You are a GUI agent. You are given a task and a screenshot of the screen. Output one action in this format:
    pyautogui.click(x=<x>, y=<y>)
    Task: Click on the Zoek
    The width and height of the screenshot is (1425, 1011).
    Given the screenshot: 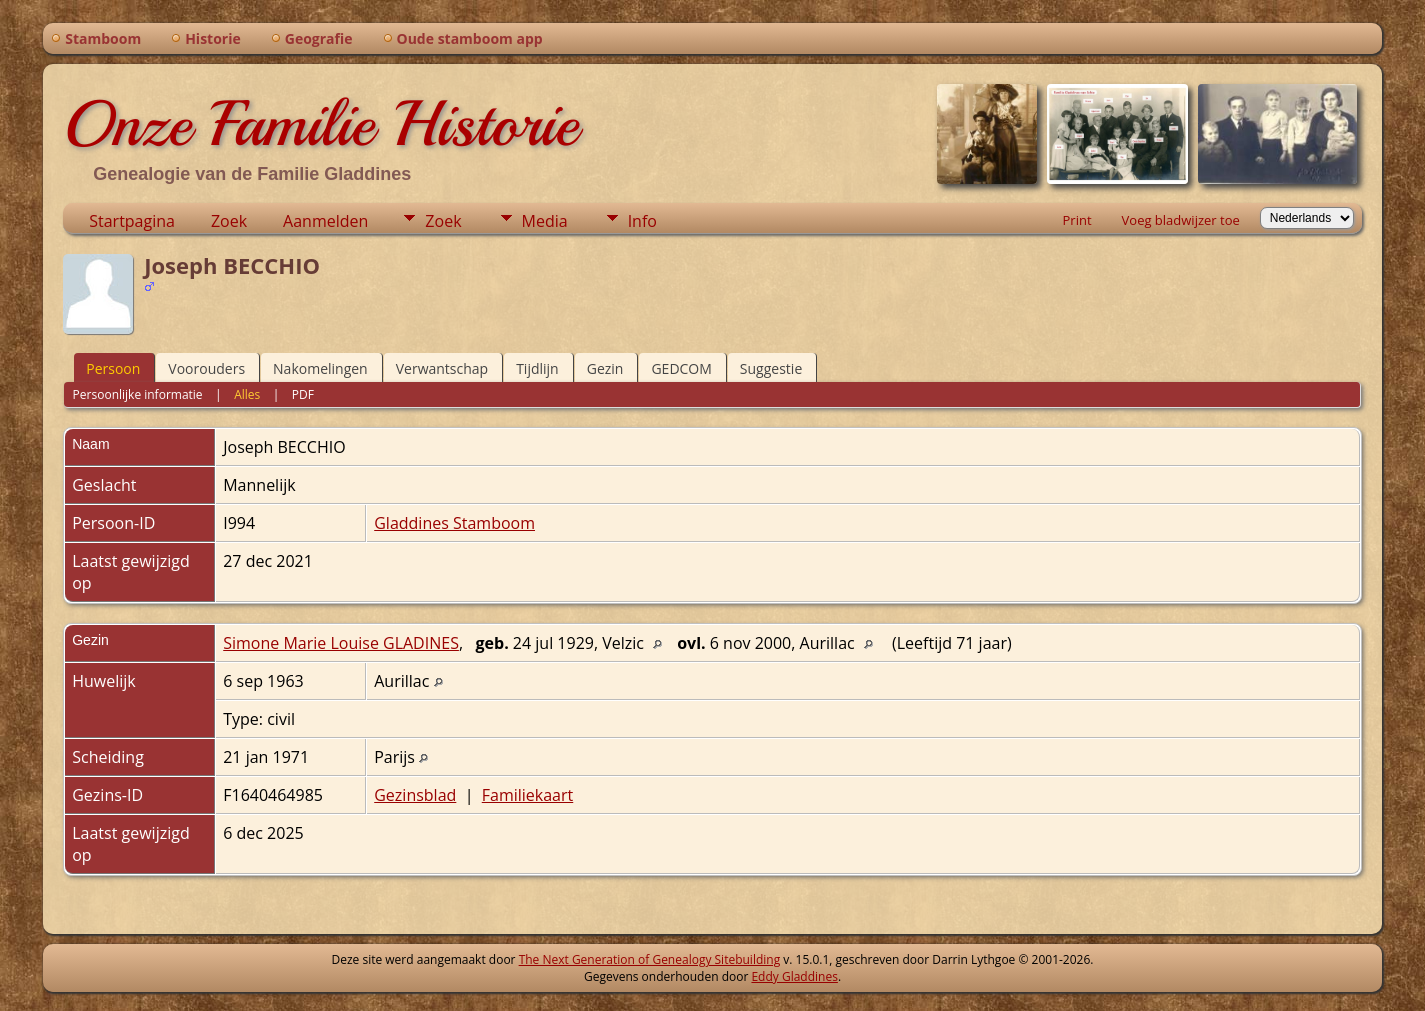 What is the action you would take?
    pyautogui.click(x=229, y=221)
    